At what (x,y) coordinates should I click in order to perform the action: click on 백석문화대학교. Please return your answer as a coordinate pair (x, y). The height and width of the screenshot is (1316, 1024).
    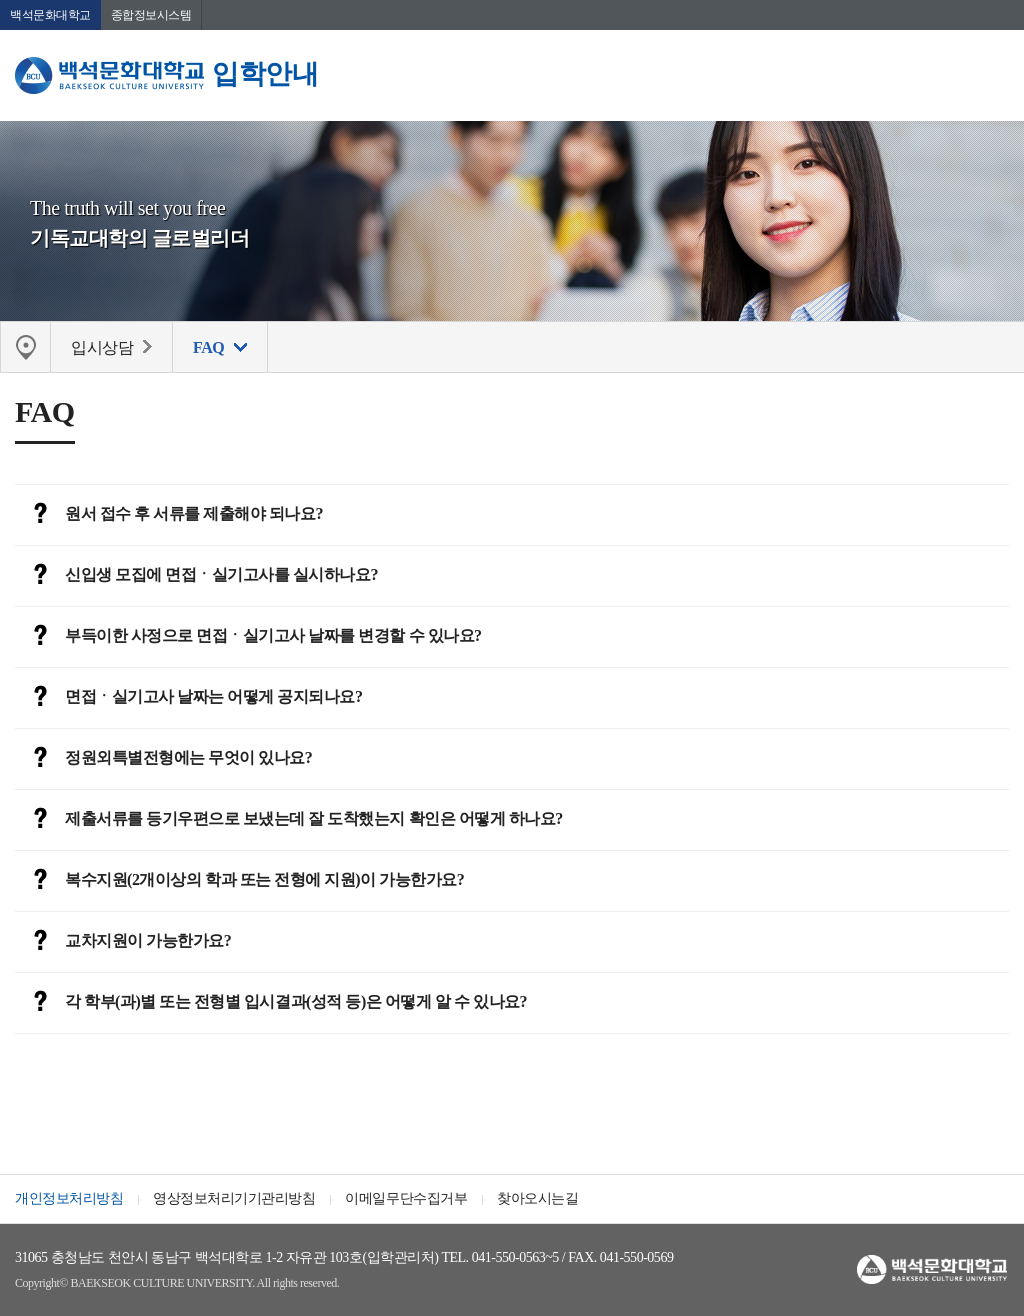
    Looking at the image, I should click on (50, 15).